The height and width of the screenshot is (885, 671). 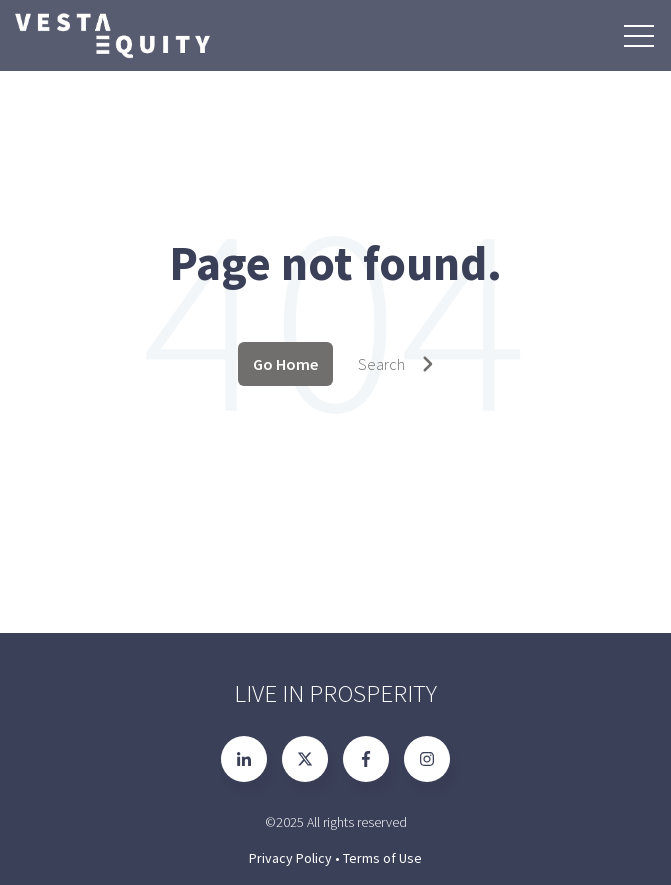 I want to click on Search, so click(x=396, y=364).